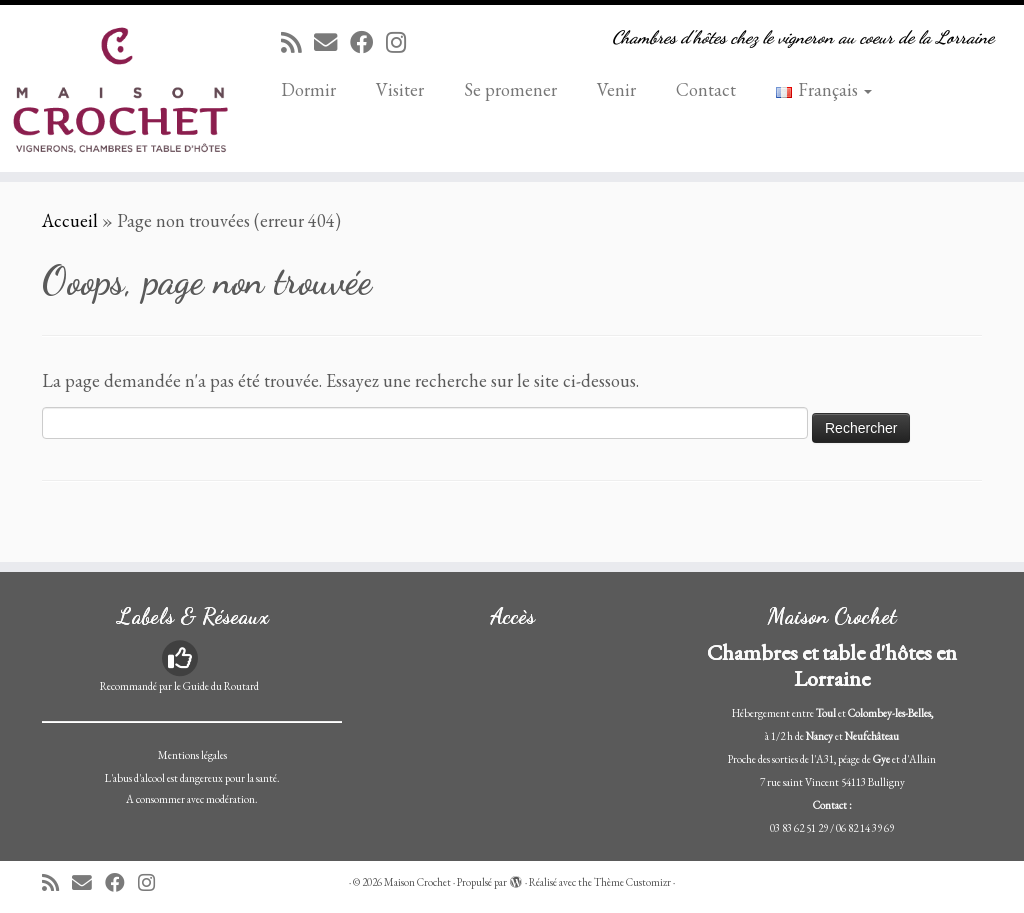 Image resolution: width=1024 pixels, height=913 pixels. Describe the element at coordinates (332, 42) in the screenshot. I see `[E-mail]` at that location.